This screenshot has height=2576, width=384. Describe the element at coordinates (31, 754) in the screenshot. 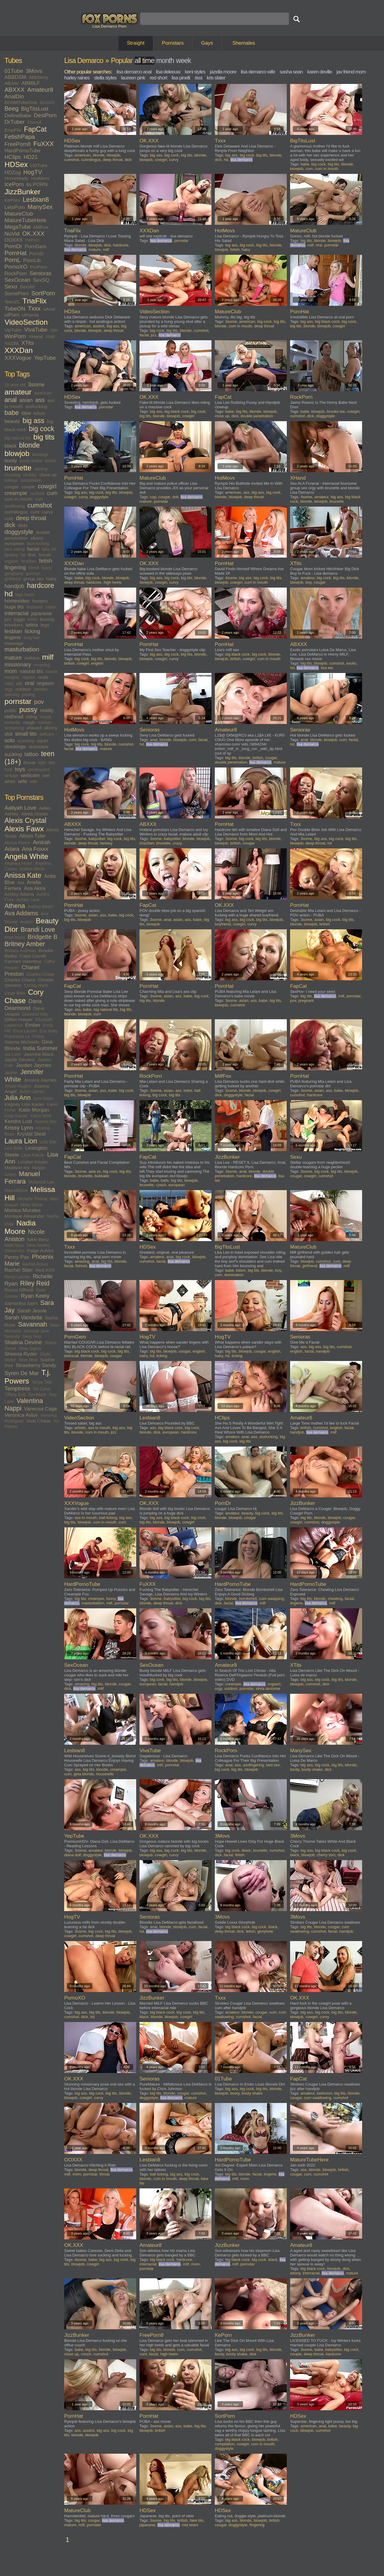

I see `tattoo` at that location.